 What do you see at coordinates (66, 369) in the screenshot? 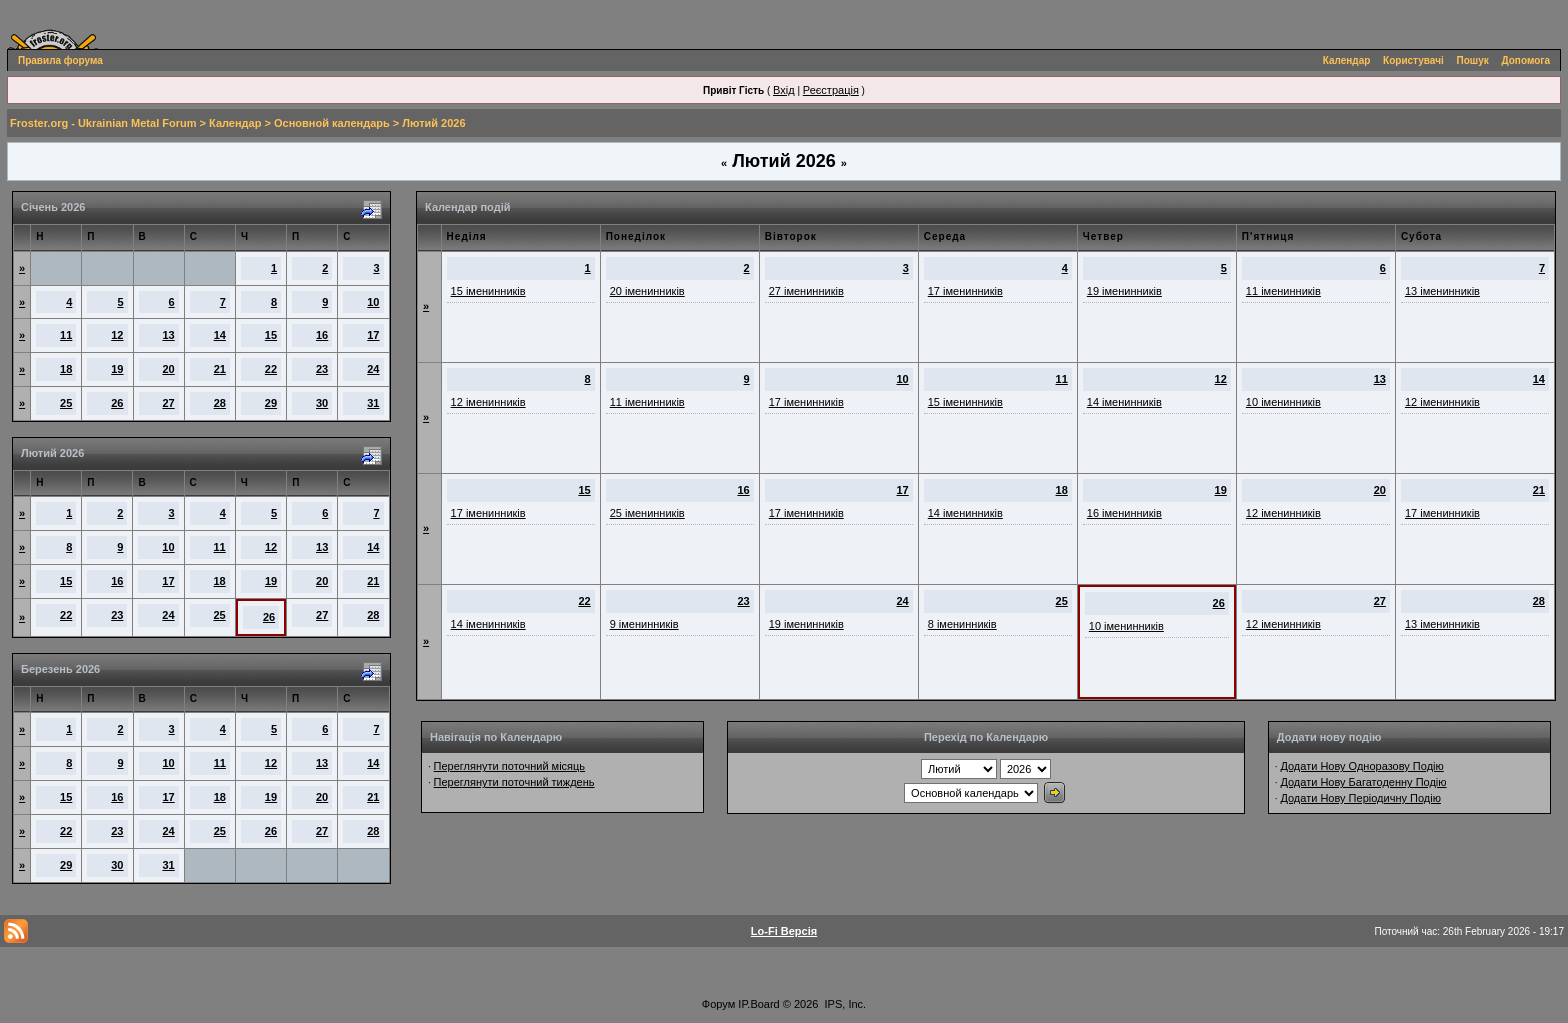
I see `18` at bounding box center [66, 369].